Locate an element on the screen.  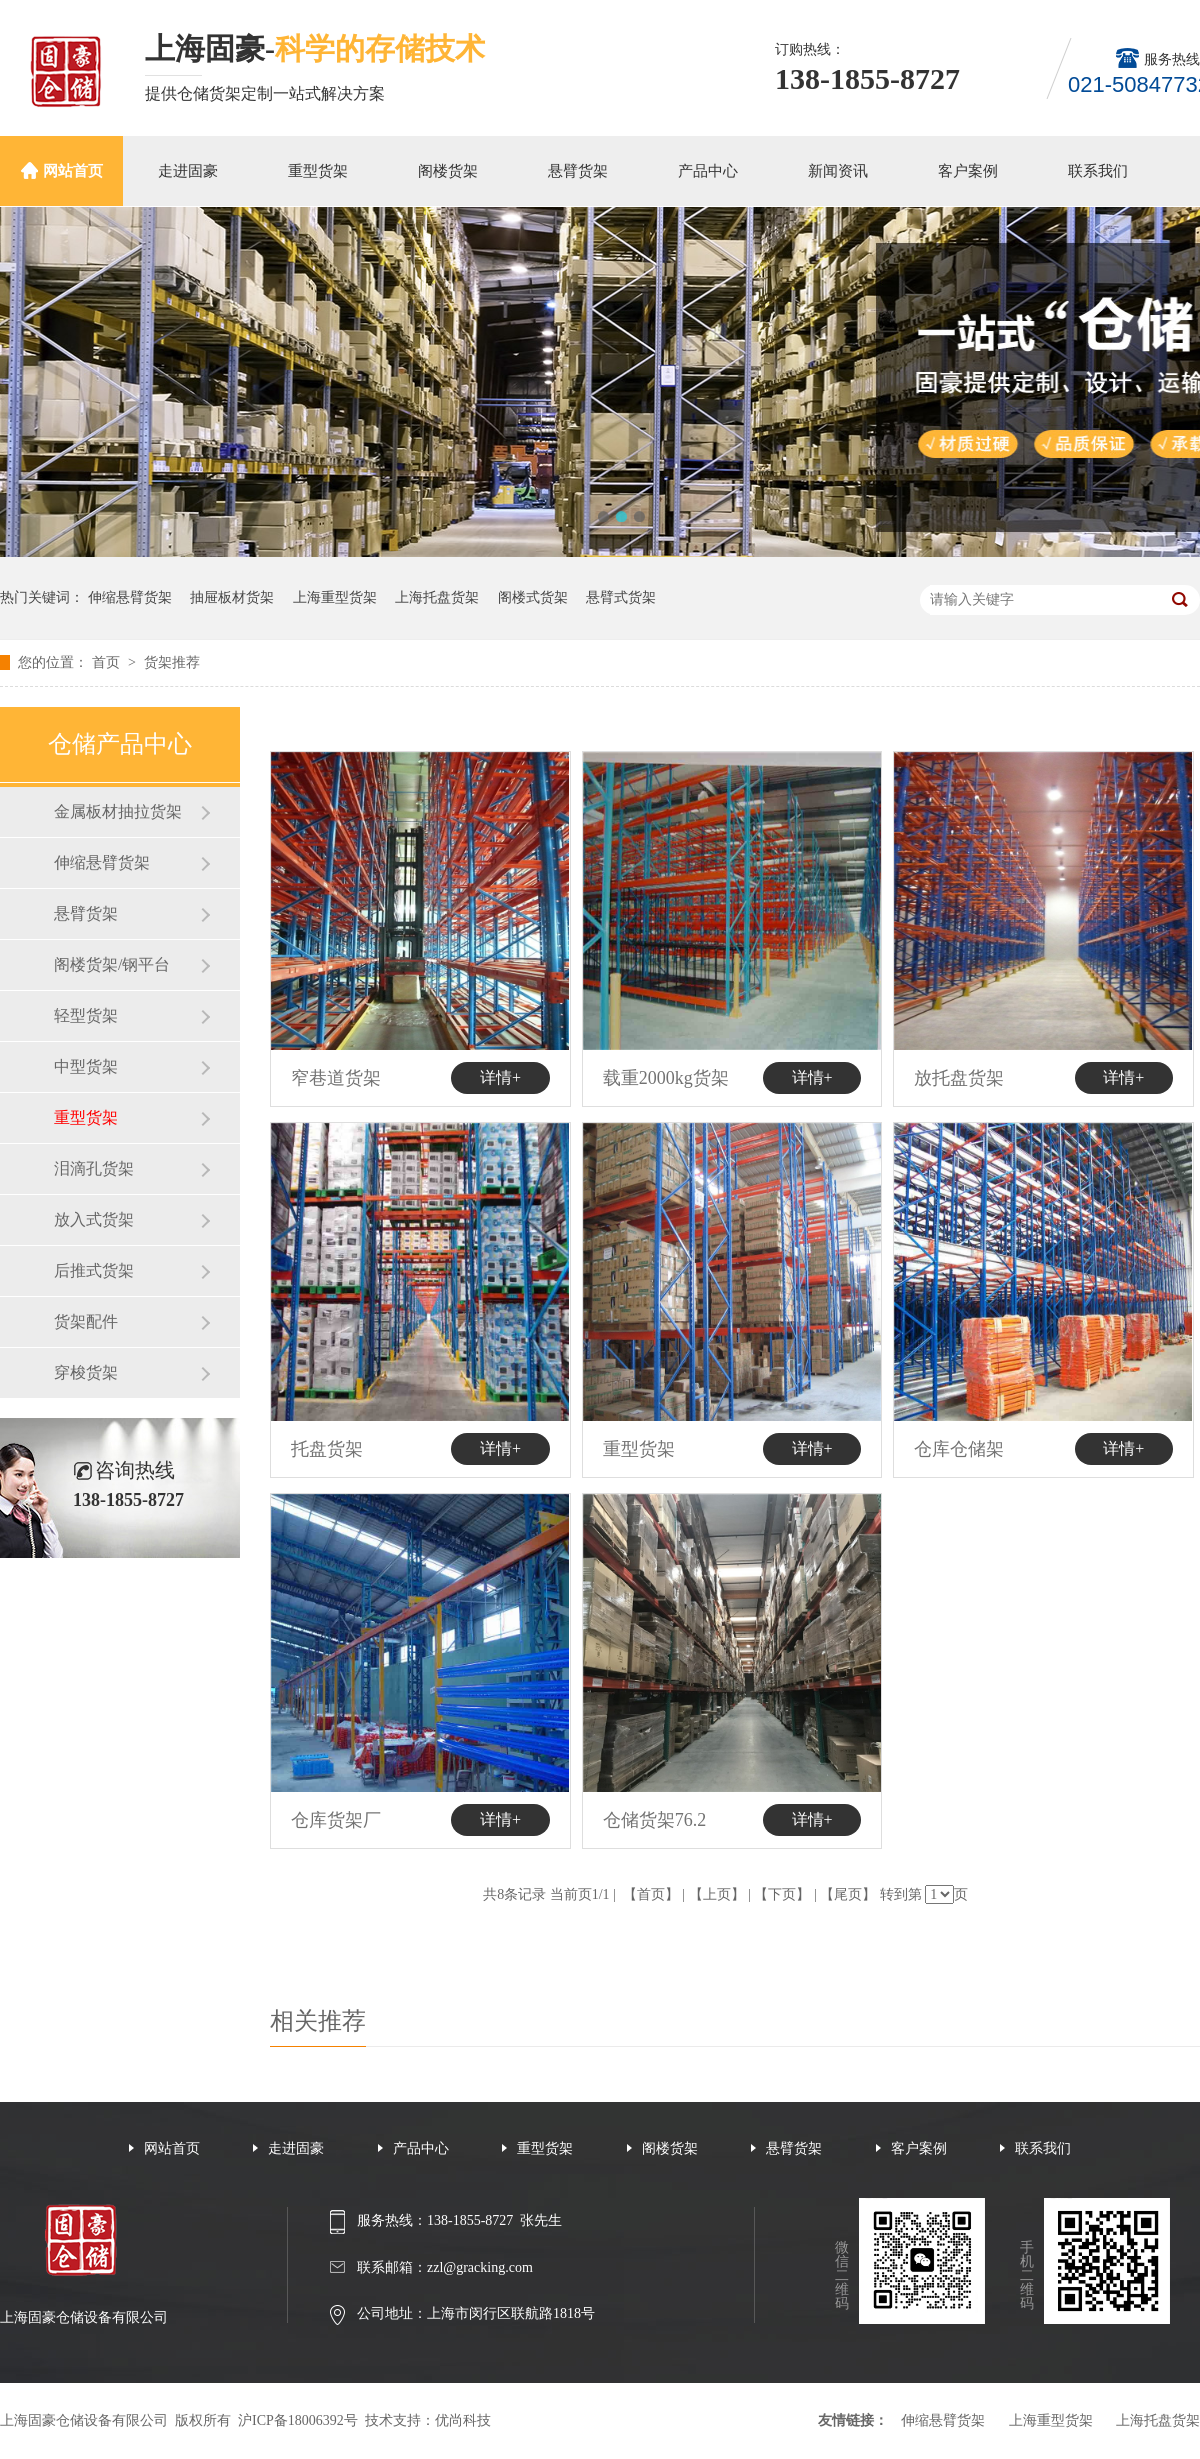
走进固豪 is located at coordinates (188, 171).